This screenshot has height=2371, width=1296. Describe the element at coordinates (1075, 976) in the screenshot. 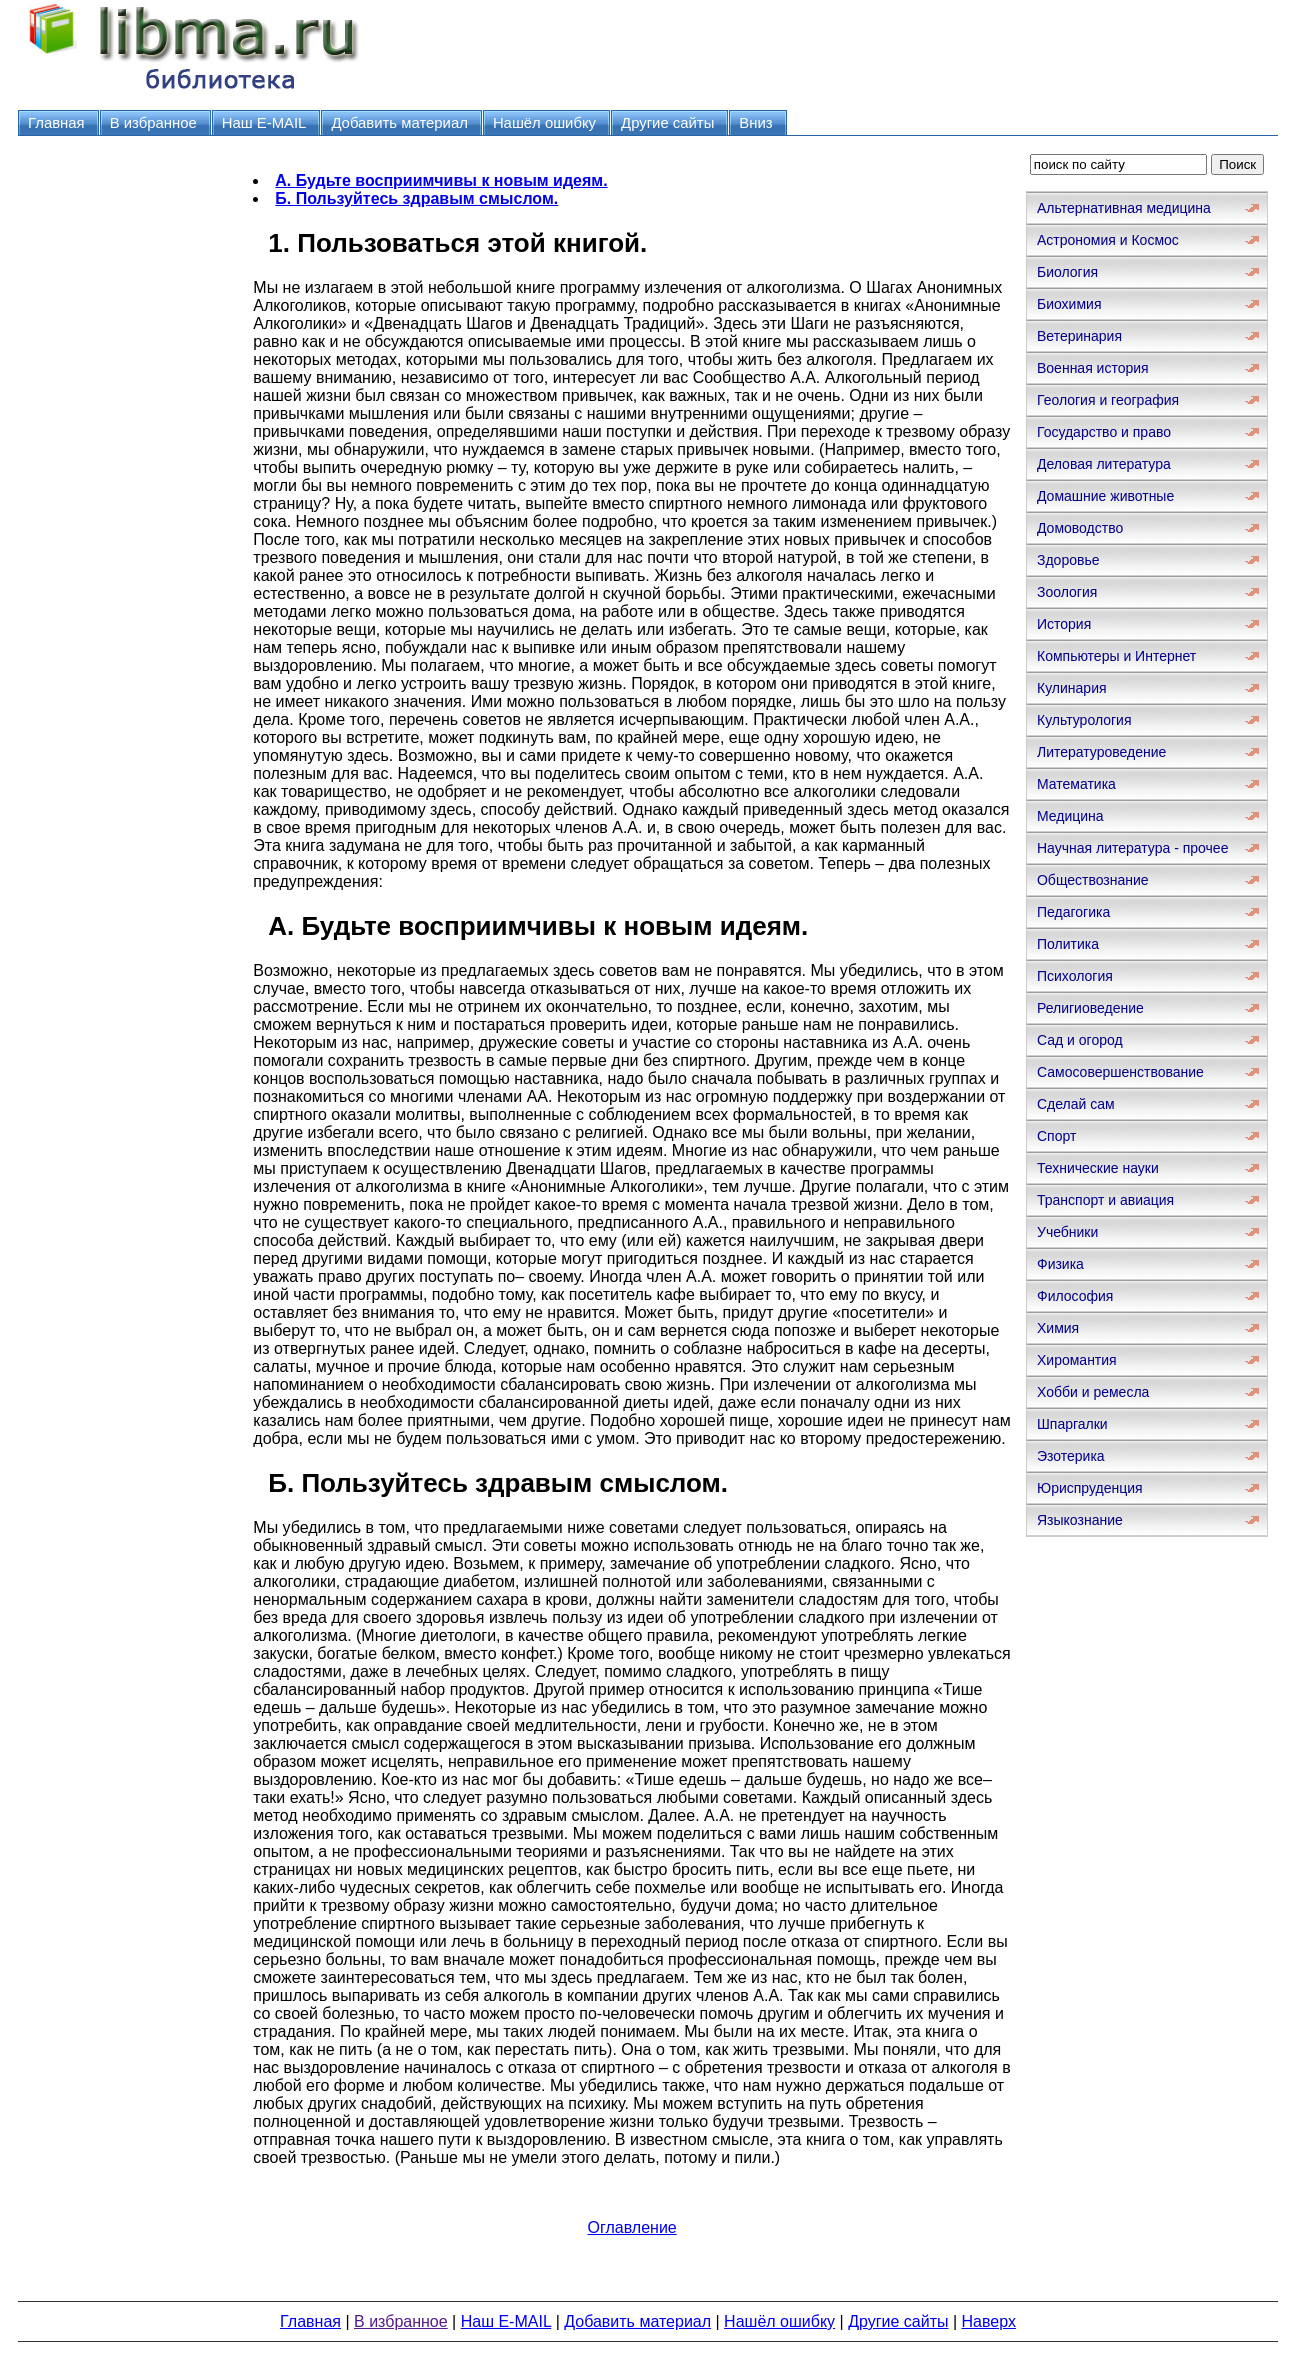

I see `Психология` at that location.